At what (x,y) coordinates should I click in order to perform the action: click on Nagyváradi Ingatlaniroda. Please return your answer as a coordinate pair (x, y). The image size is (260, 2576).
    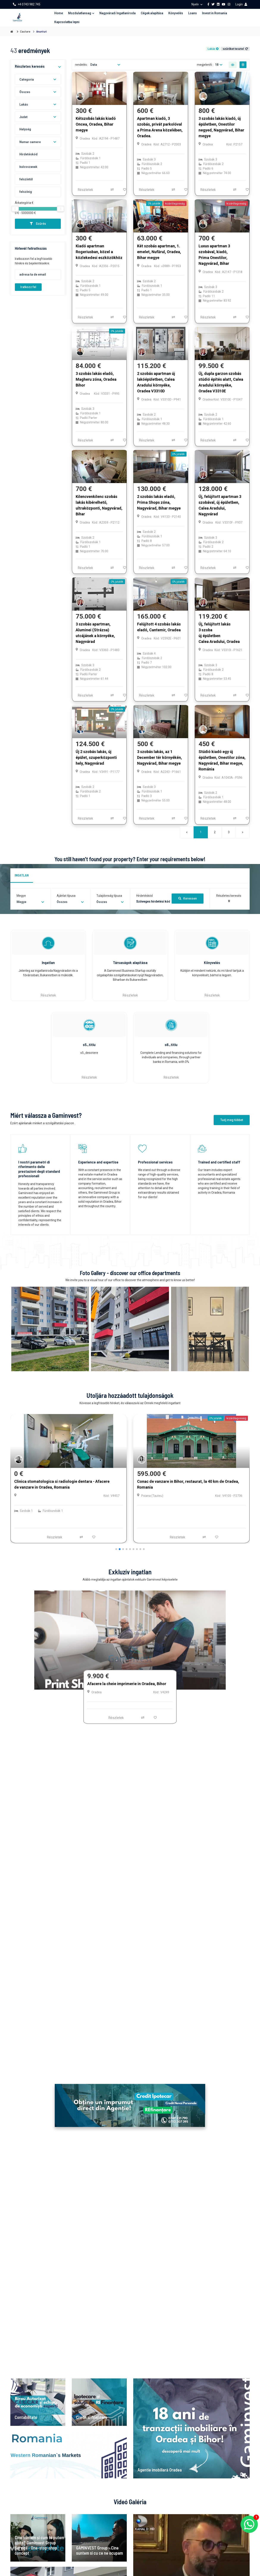
    Looking at the image, I should click on (117, 13).